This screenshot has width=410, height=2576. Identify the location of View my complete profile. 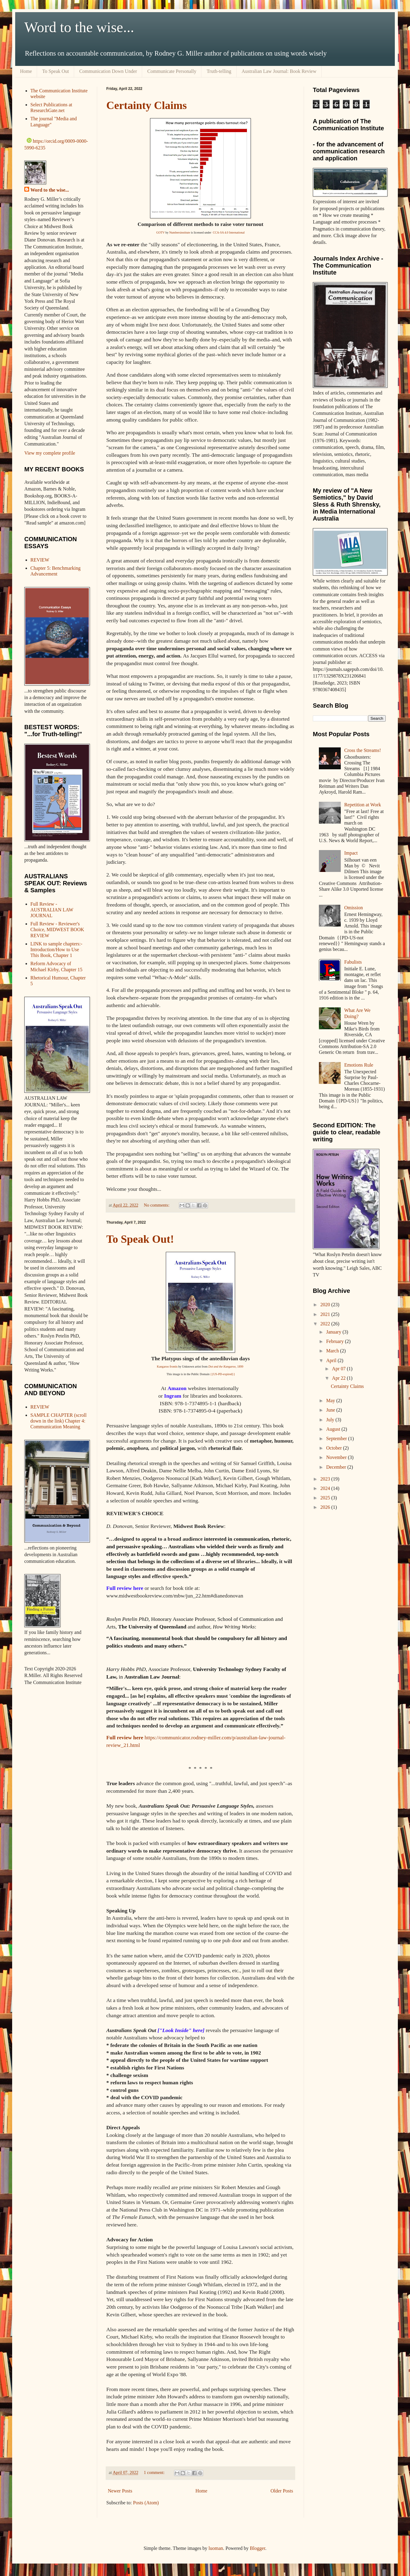
(49, 453).